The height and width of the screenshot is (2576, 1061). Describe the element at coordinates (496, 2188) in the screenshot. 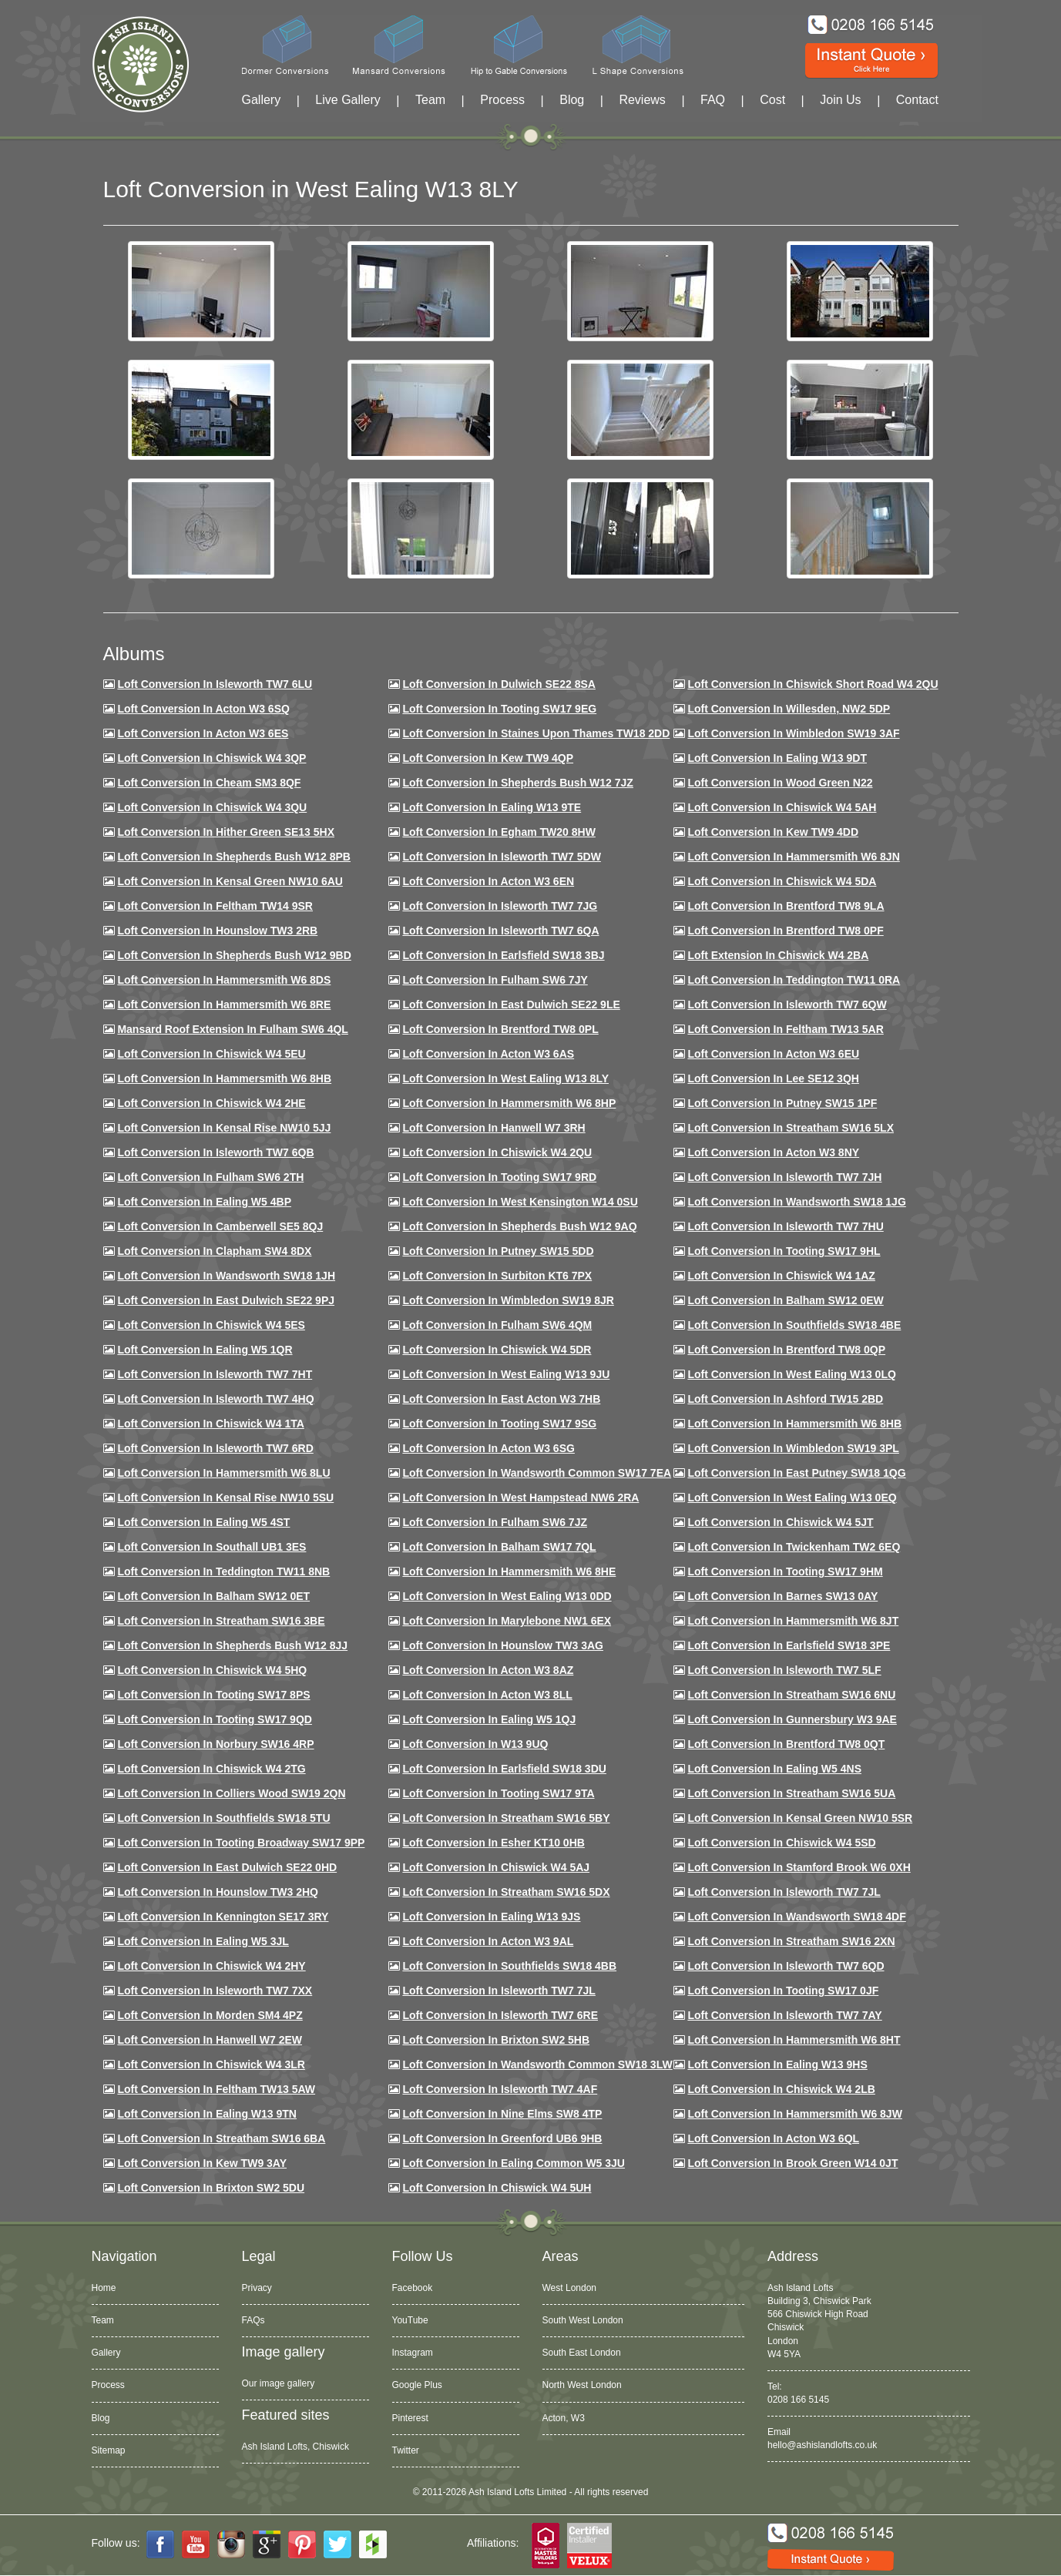

I see `Loft Conversion in Chiswick W4 5UH` at that location.